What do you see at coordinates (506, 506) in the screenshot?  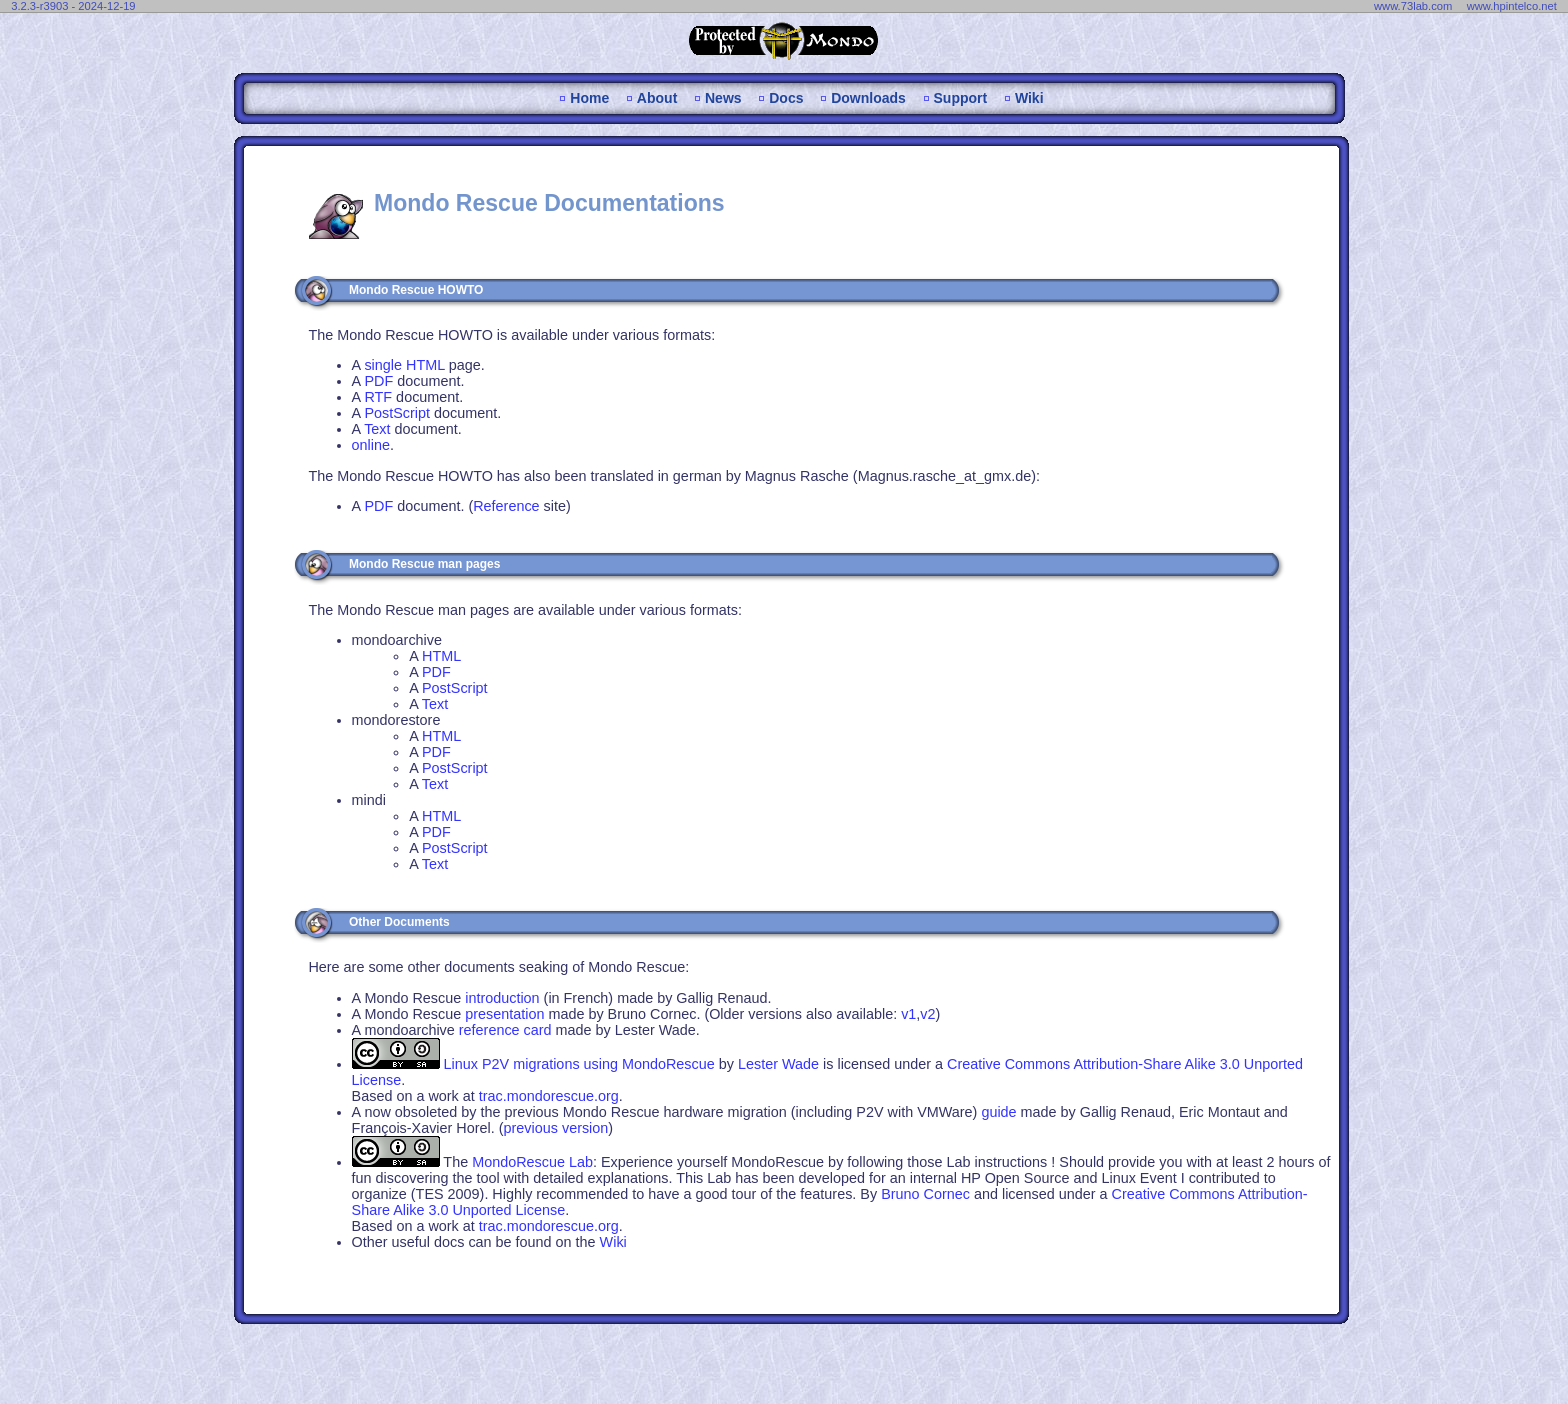 I see `Reference` at bounding box center [506, 506].